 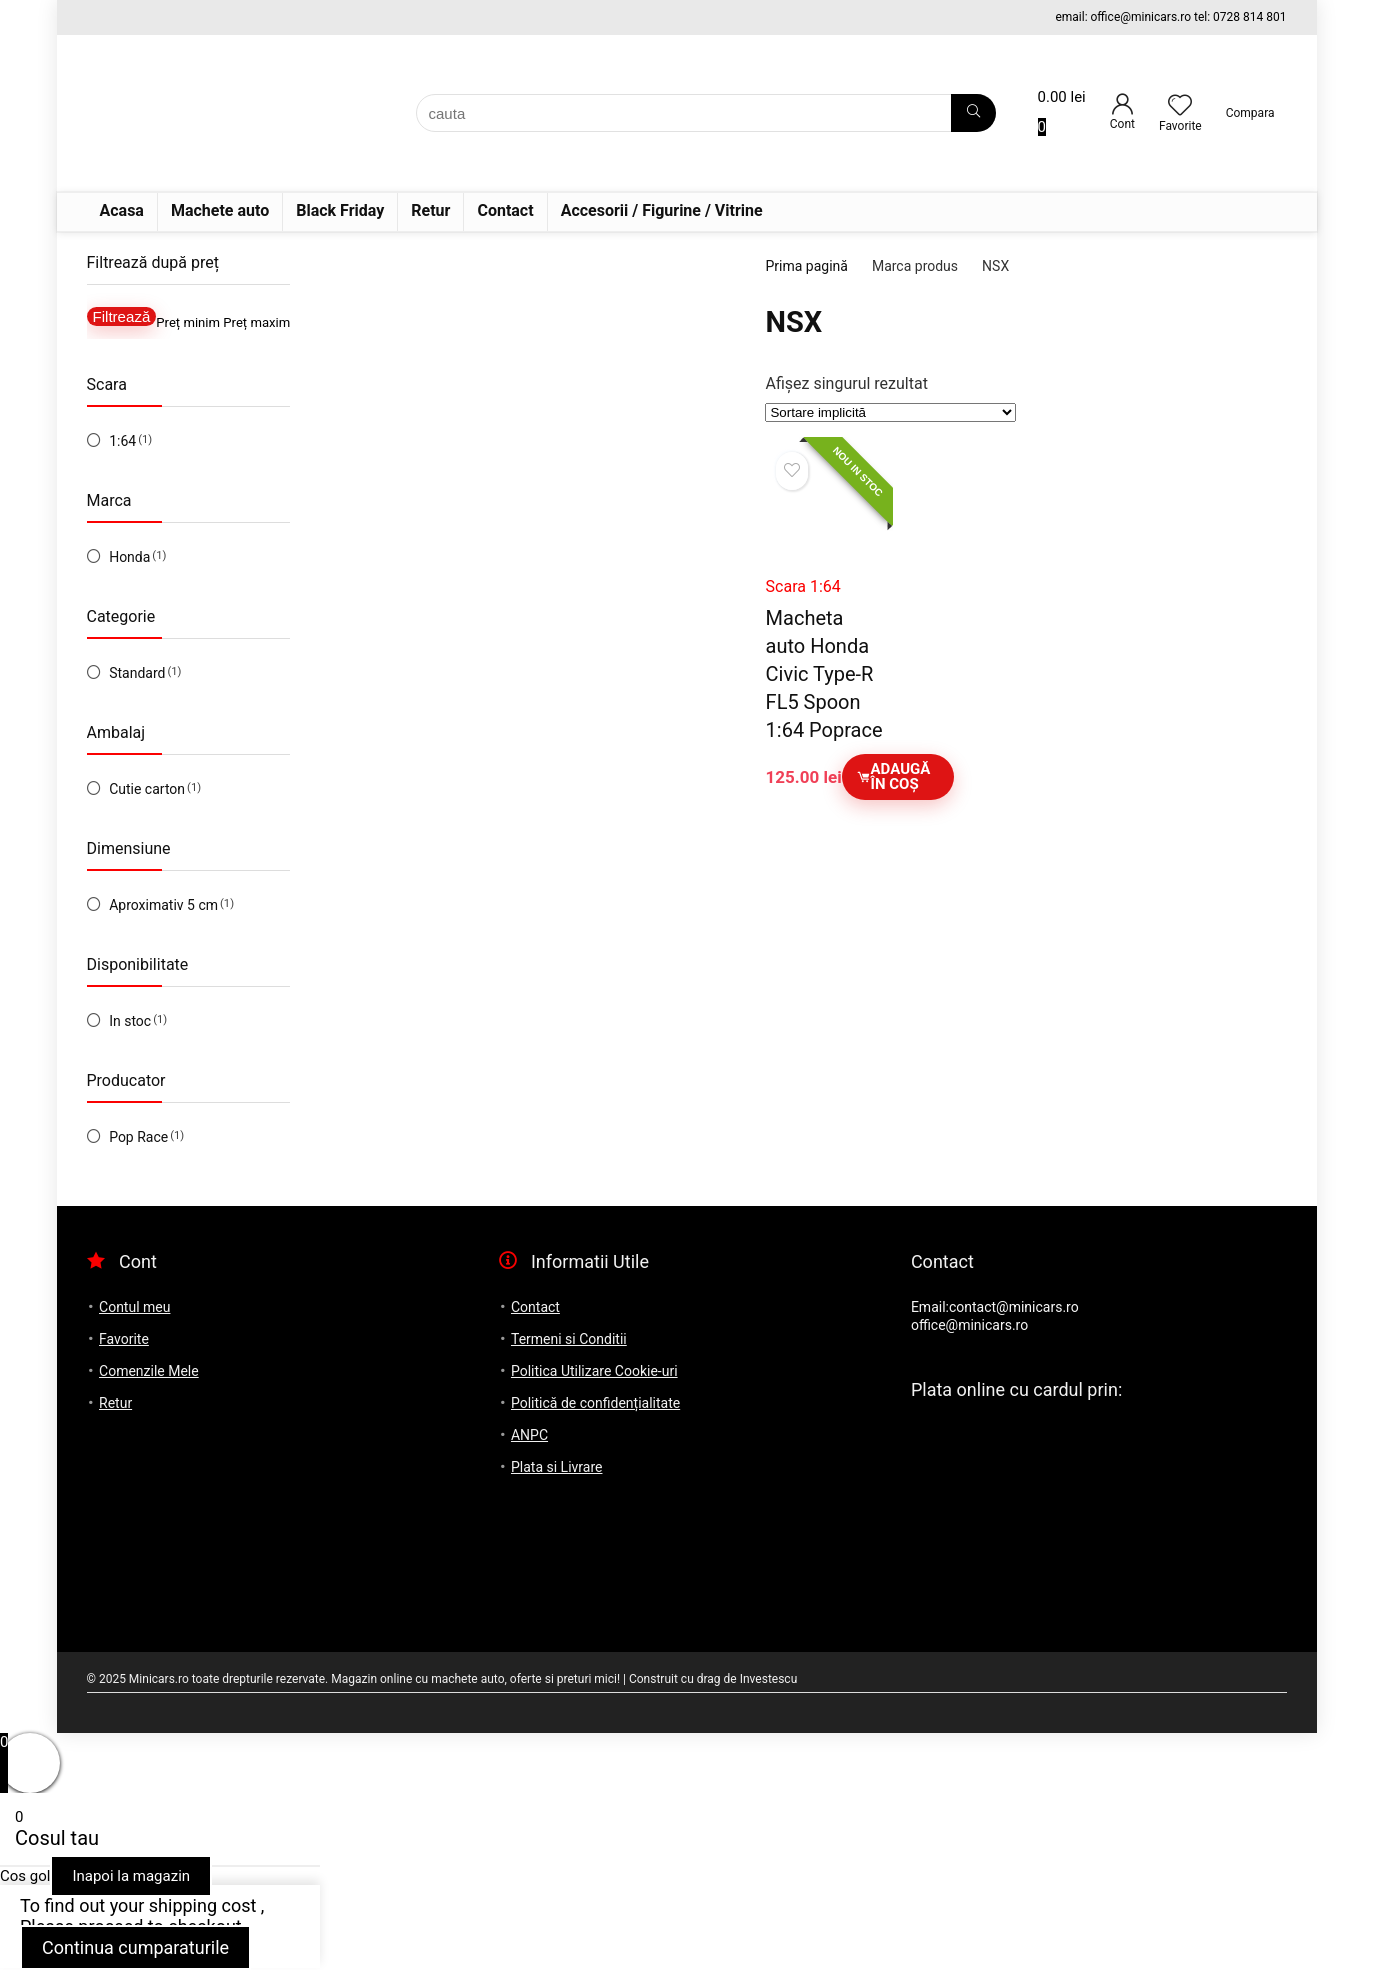 What do you see at coordinates (662, 210) in the screenshot?
I see `Accesorii / Figurine / Vitrine` at bounding box center [662, 210].